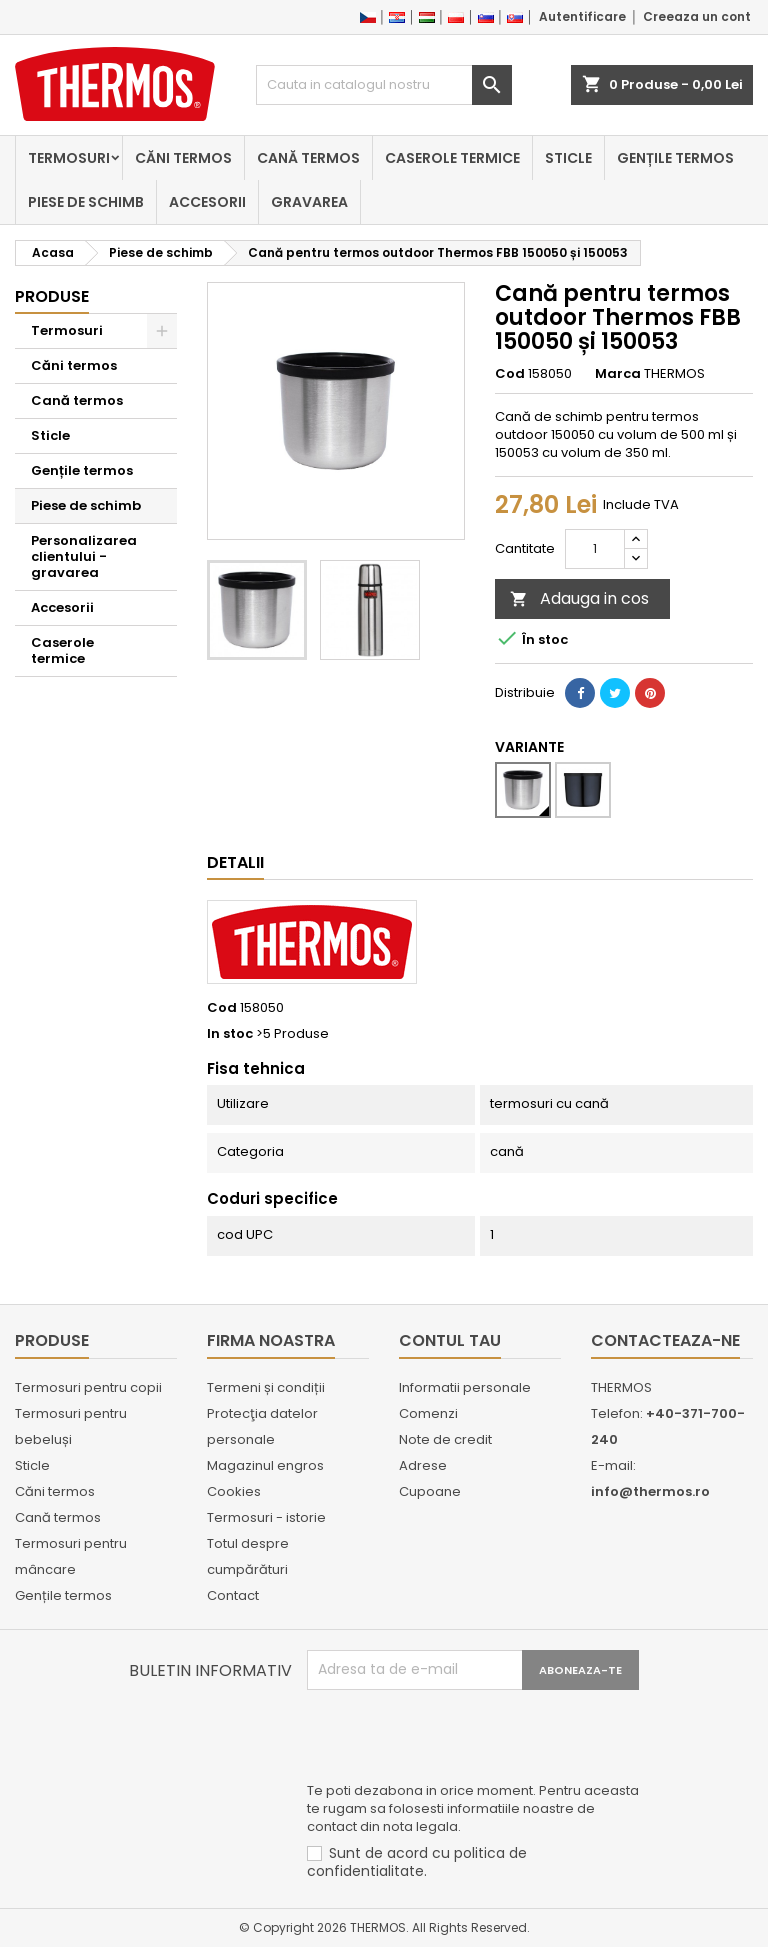 This screenshot has width=768, height=1947. I want to click on Căni termos, so click(183, 158).